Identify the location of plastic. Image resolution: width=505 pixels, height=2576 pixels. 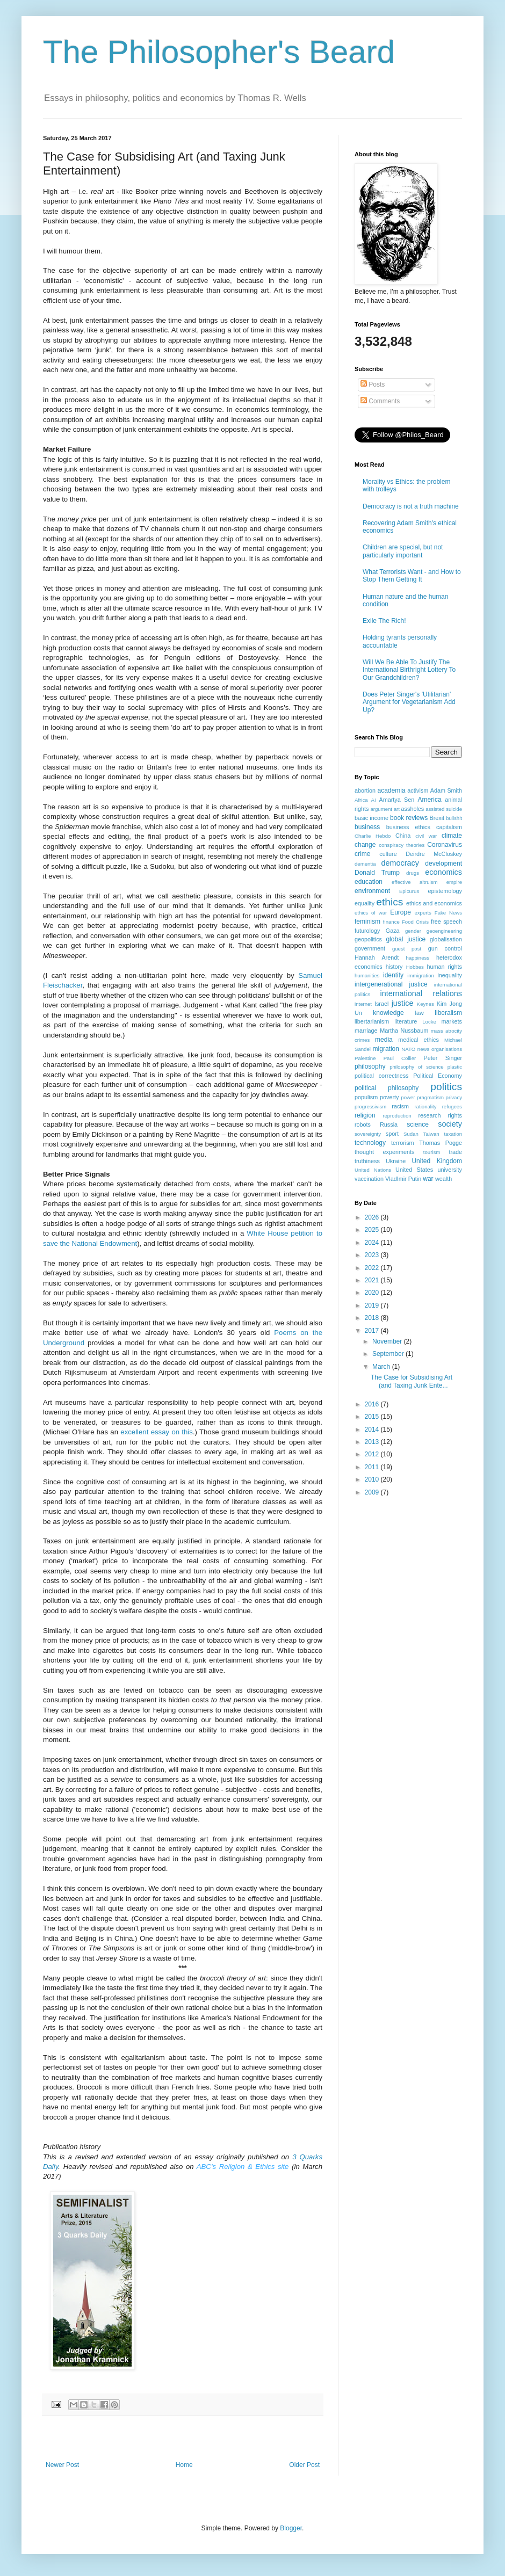
(455, 1067).